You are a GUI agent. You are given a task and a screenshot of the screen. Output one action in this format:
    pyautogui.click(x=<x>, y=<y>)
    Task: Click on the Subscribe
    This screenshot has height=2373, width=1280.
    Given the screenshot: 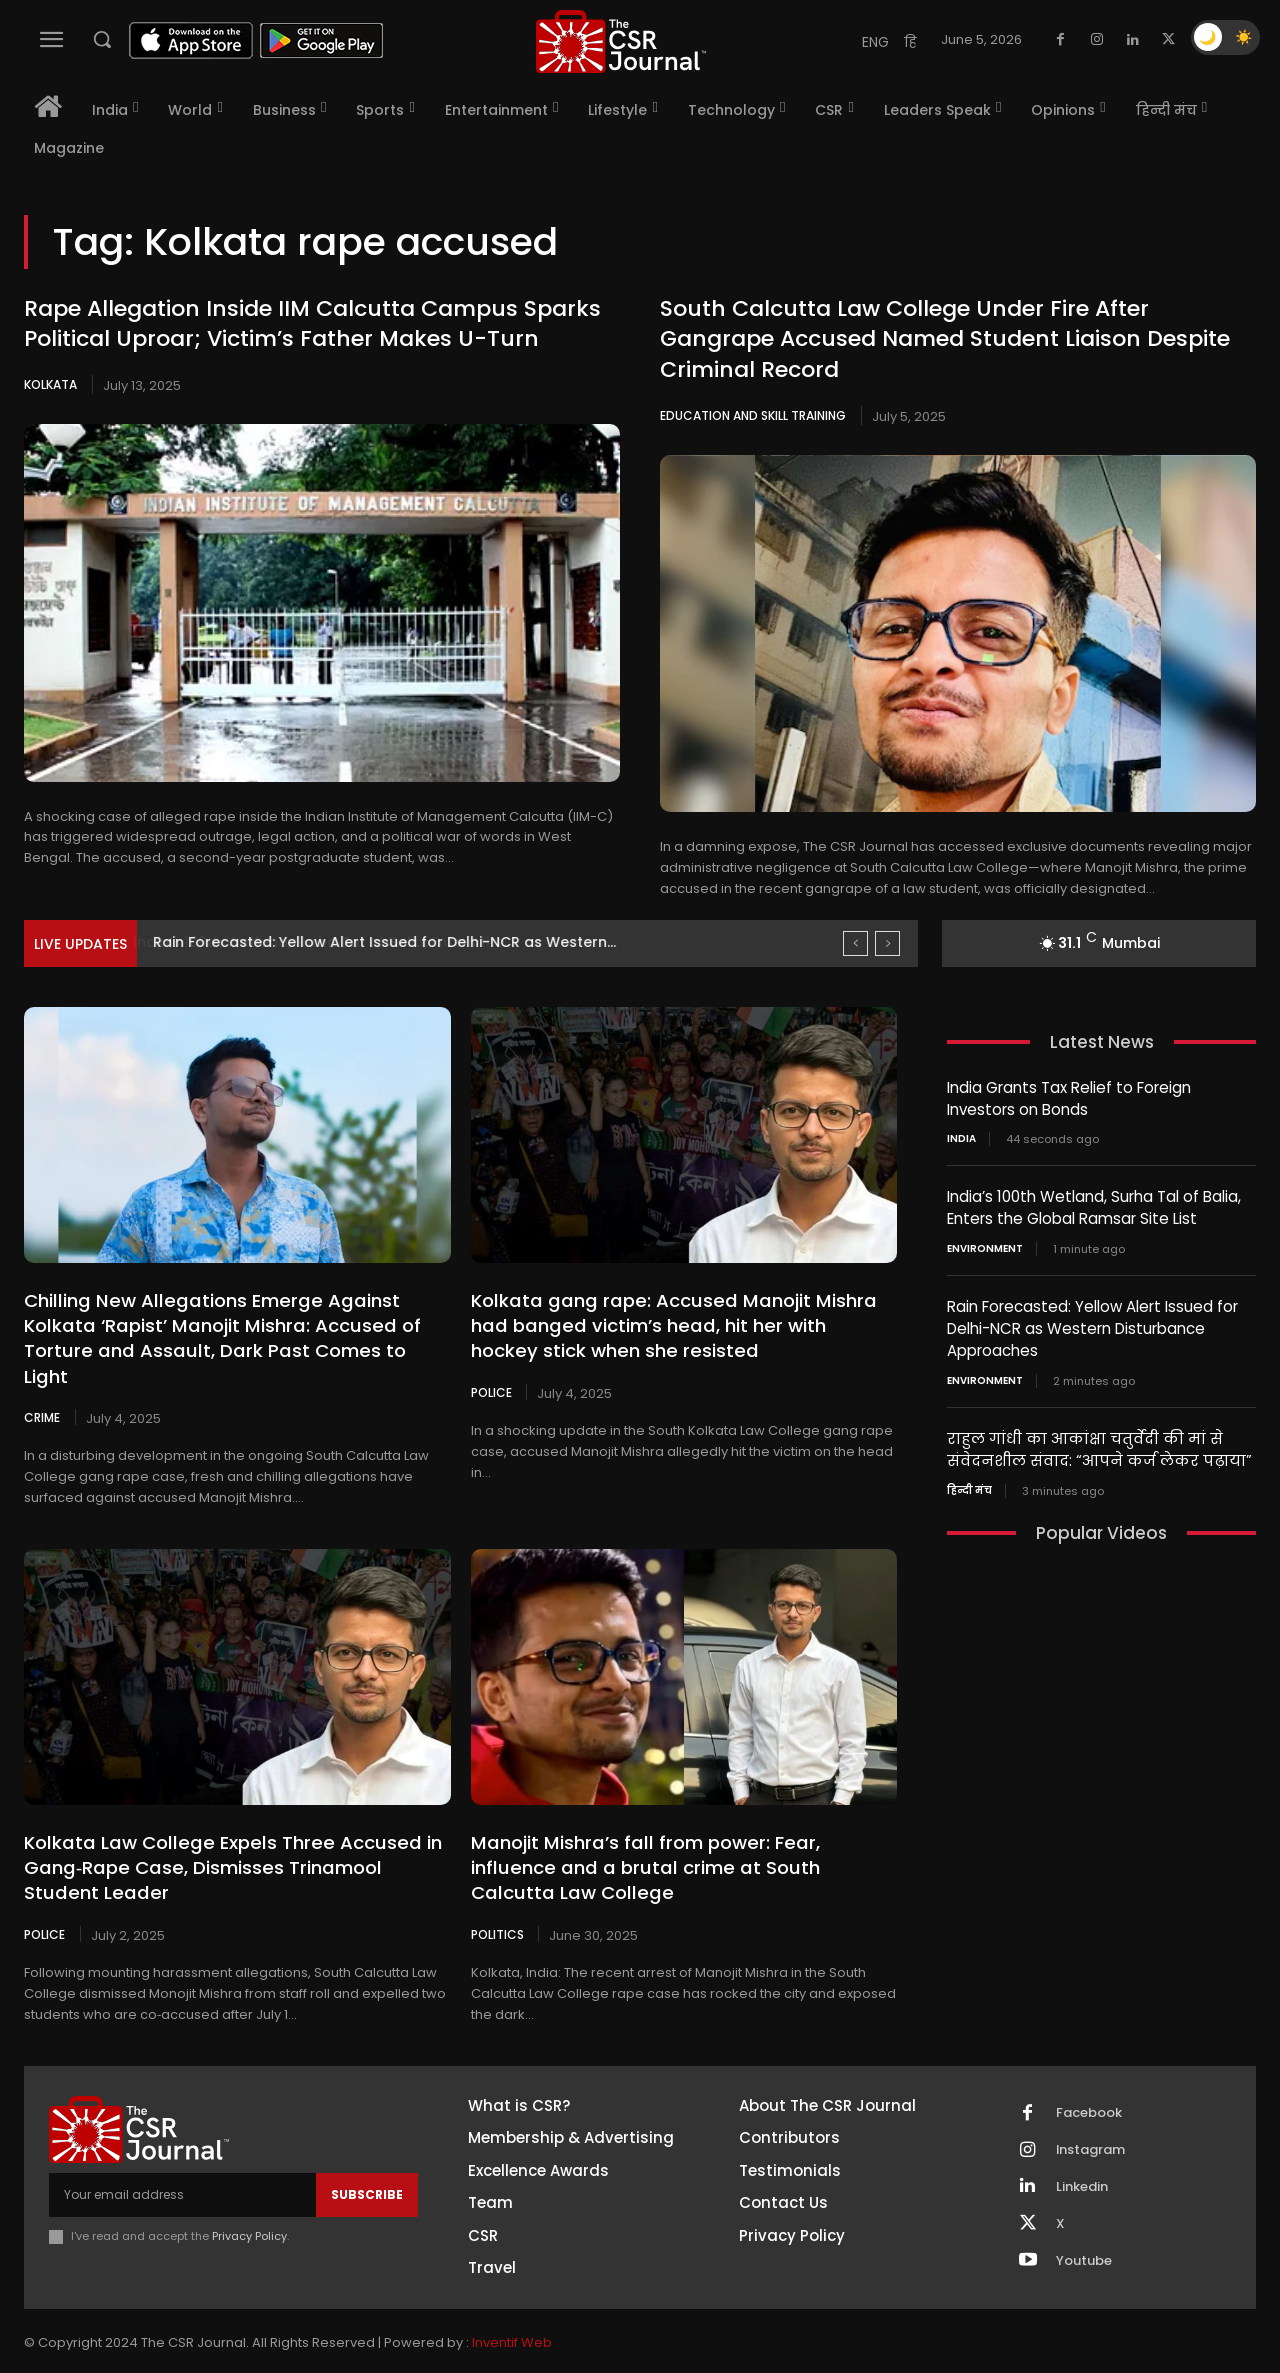 What is the action you would take?
    pyautogui.click(x=367, y=2168)
    